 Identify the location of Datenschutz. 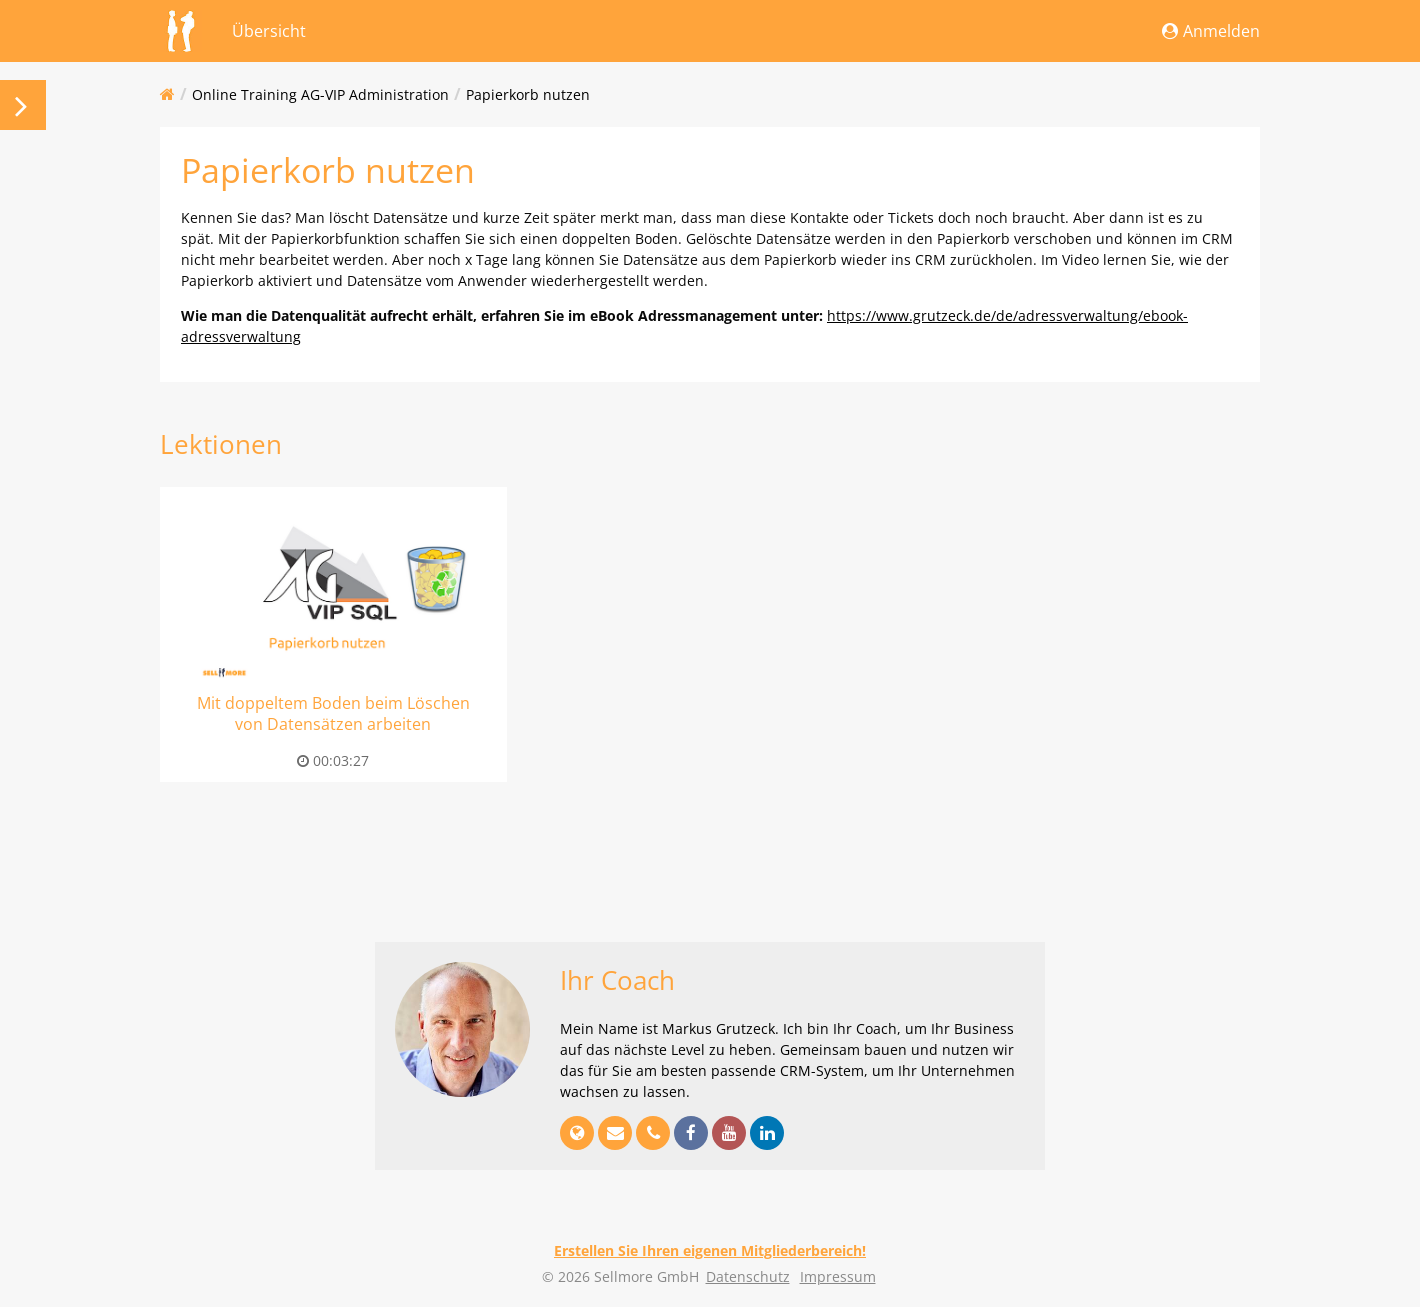
(748, 1276).